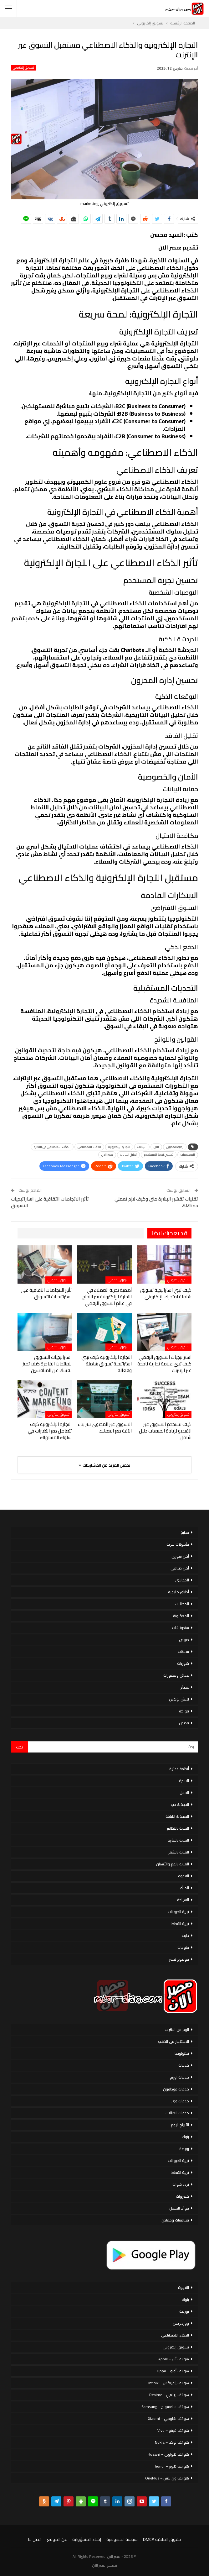 This screenshot has height=2576, width=209. Describe the element at coordinates (181, 2323) in the screenshot. I see `ووردبريس` at that location.